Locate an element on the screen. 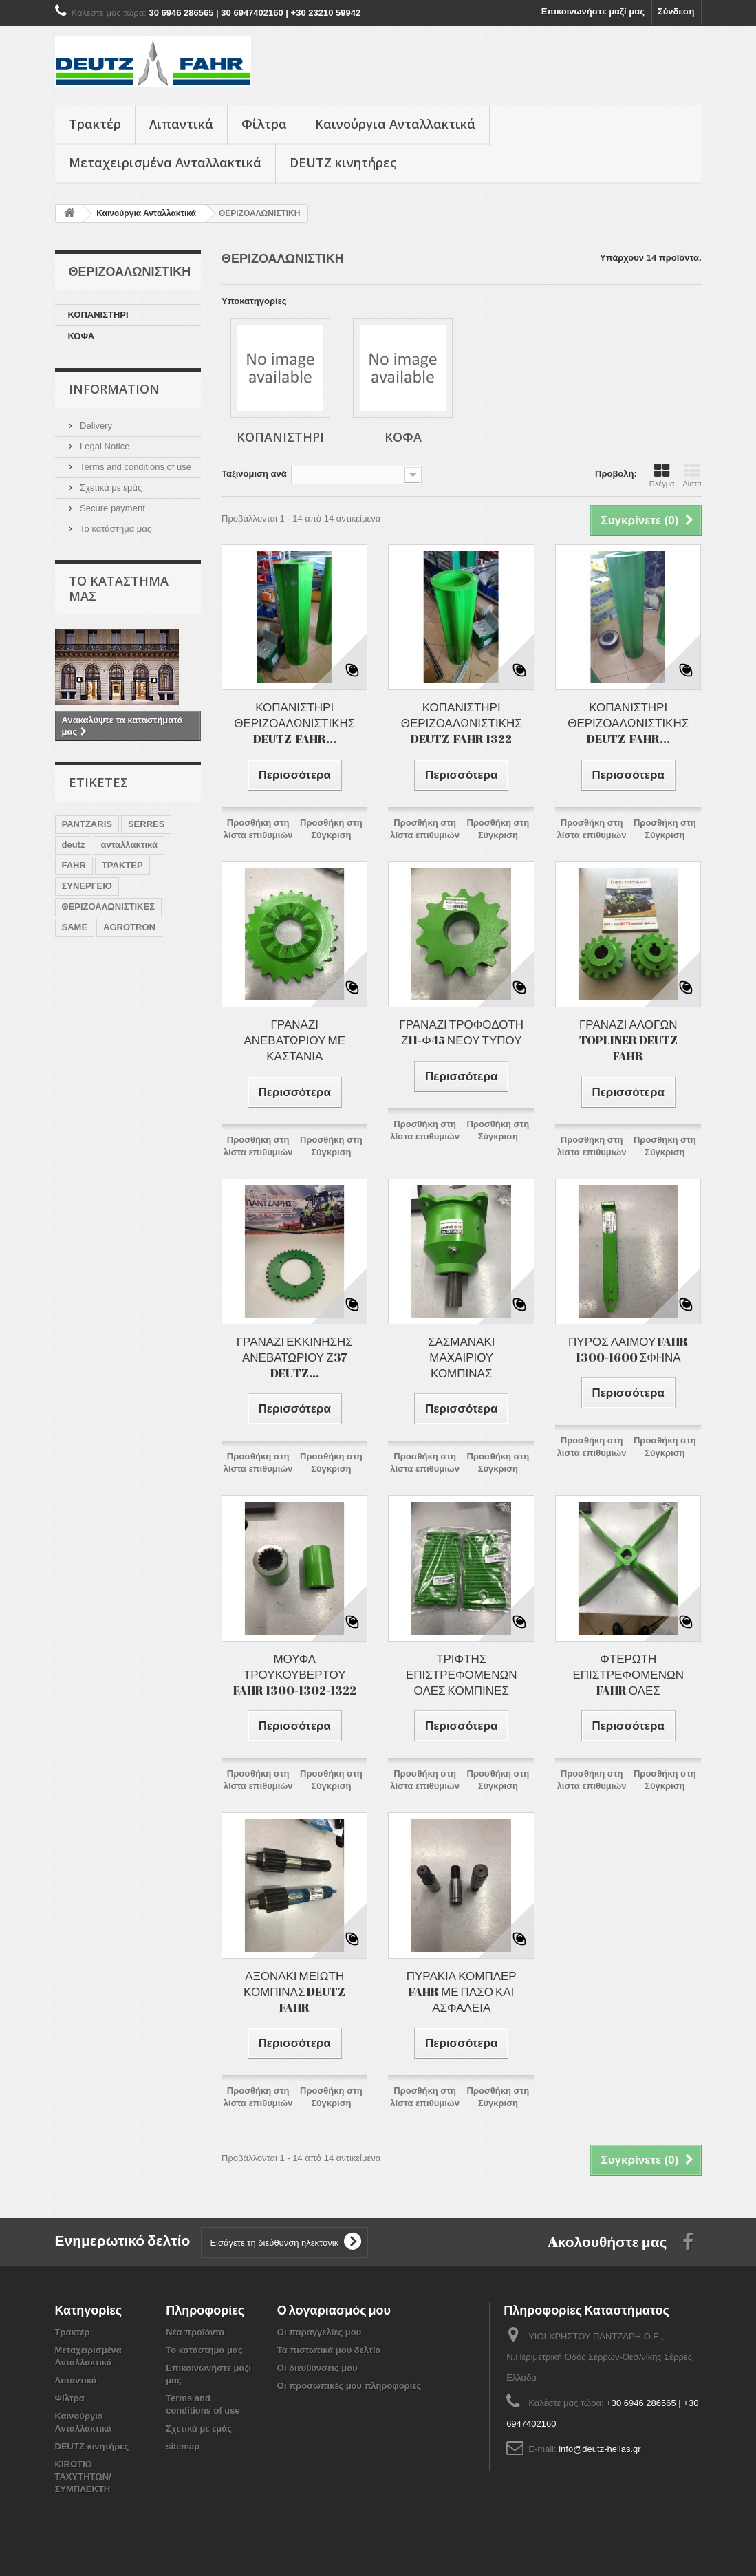 This screenshot has width=756, height=2576. ΚΟΠΑΝΙΣΤΗΡΙ ΘΕΡΙΖΟΑΛΩΝΙΣΤΙΚΗΣ DEUTZ-FAHR 1322 is located at coordinates (461, 723).